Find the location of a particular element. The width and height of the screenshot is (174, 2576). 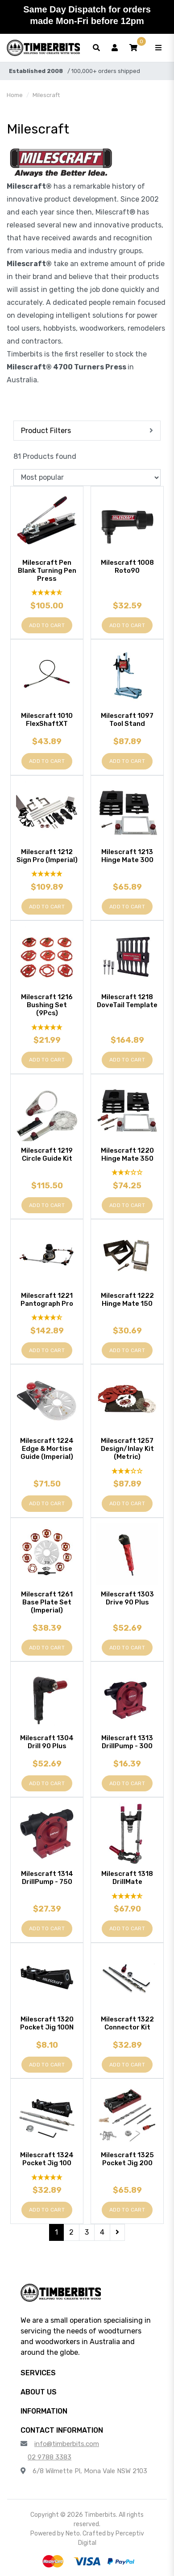

Milescraft 1222 Hinge Mate 150 is located at coordinates (127, 1300).